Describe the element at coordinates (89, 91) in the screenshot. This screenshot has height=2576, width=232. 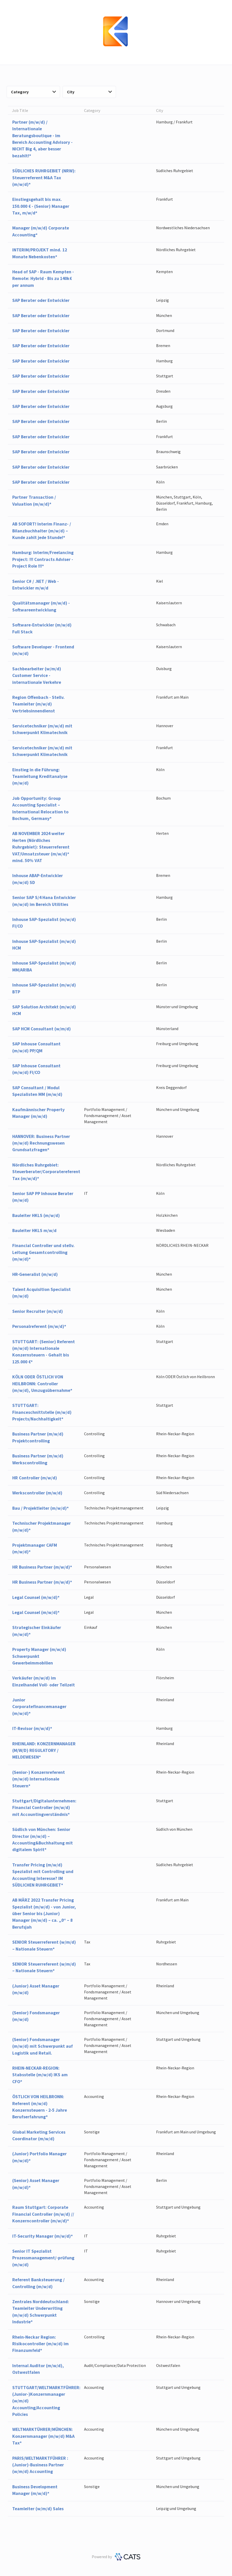
I see `City` at that location.